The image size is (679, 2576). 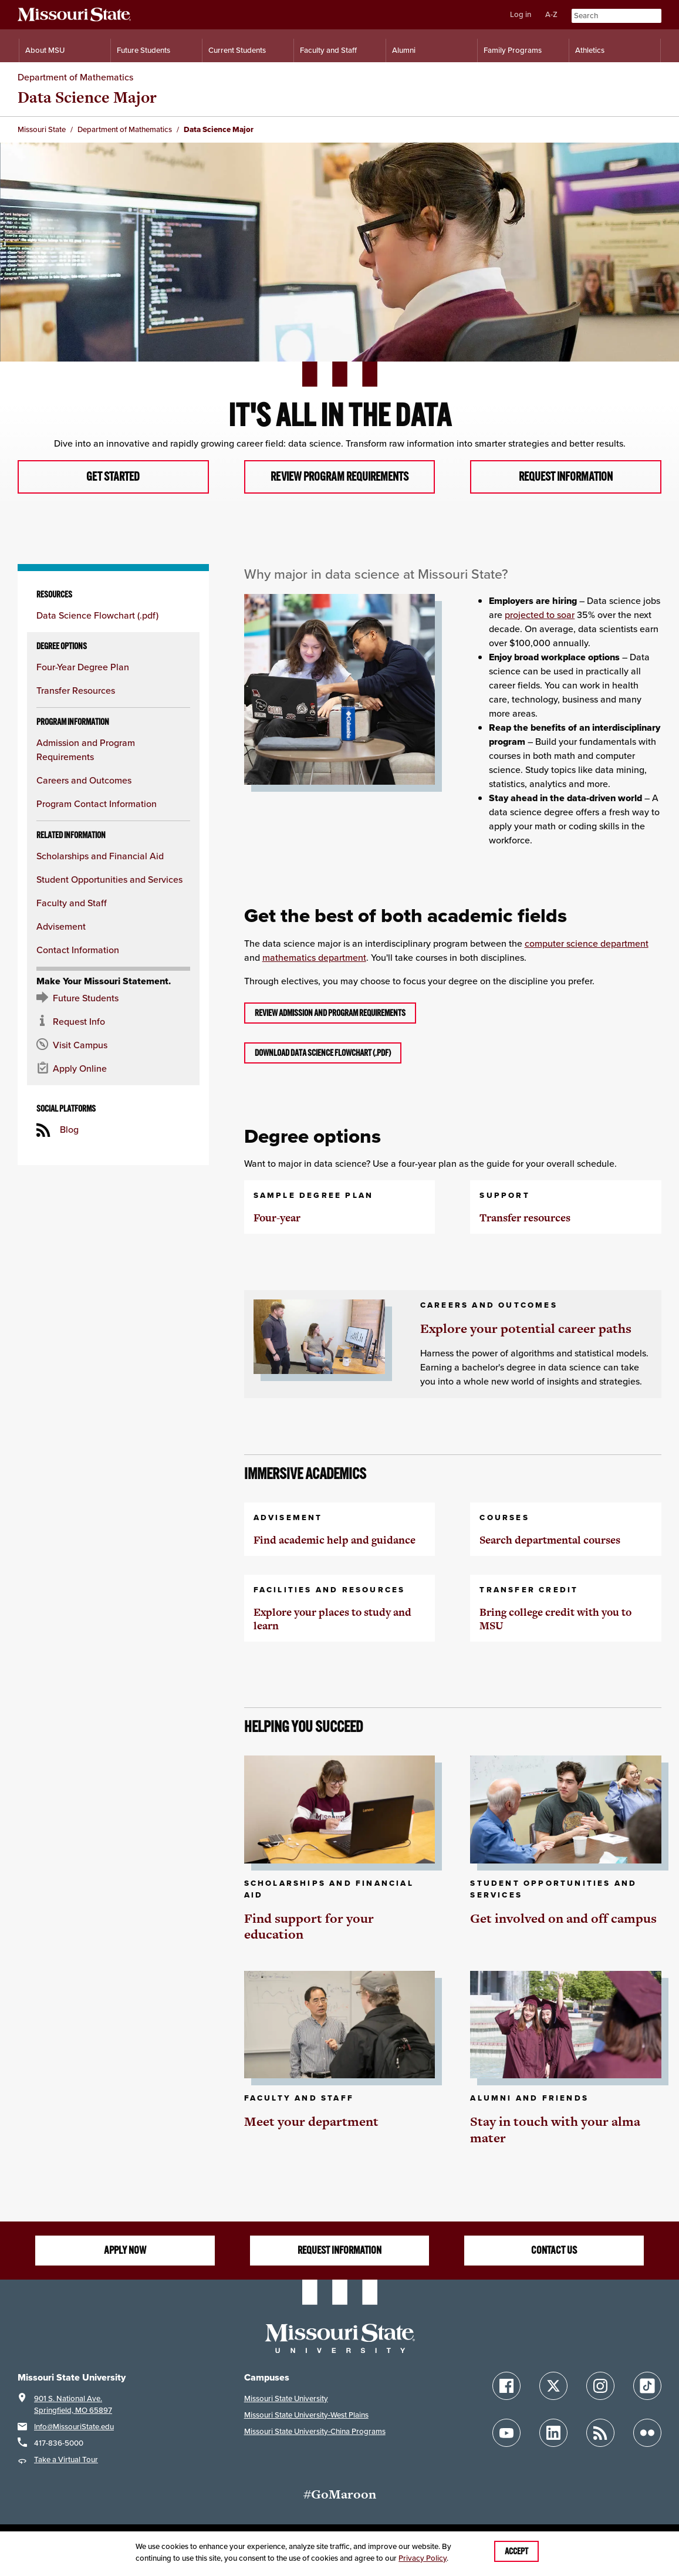 I want to click on Find support for your education, so click(x=309, y=1927).